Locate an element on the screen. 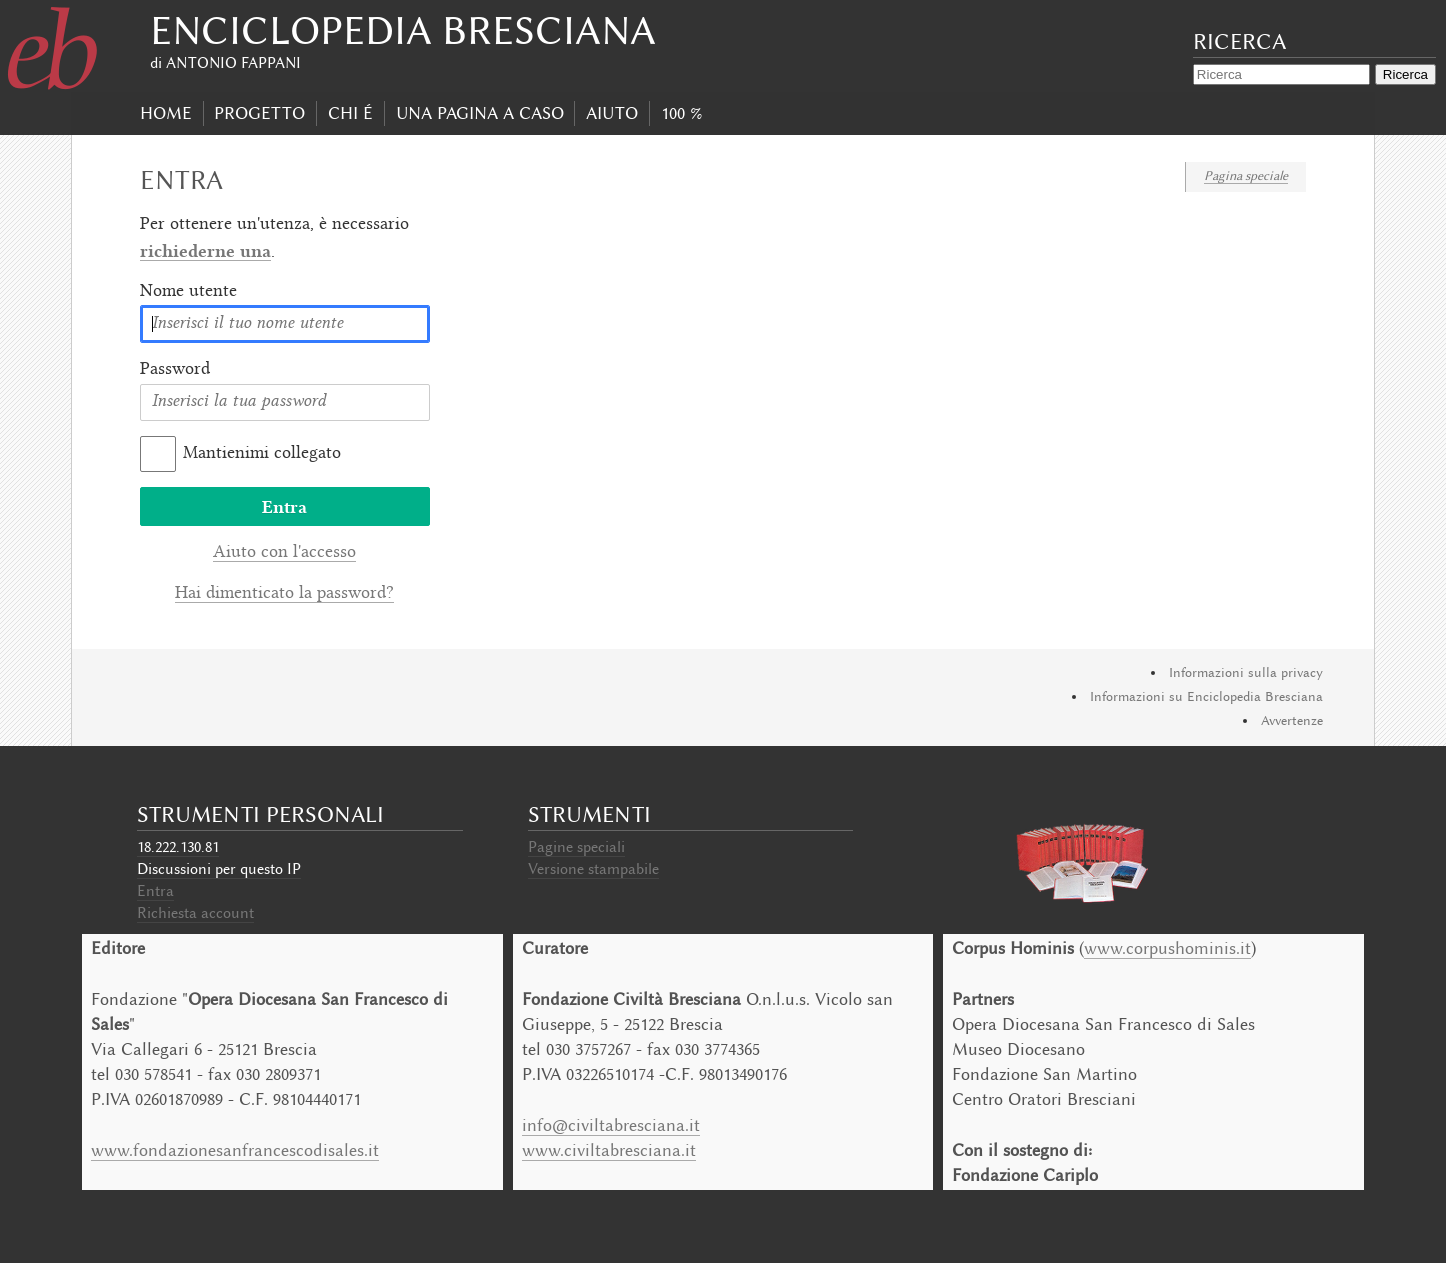 The height and width of the screenshot is (1263, 1446). Pagine speciali is located at coordinates (576, 847).